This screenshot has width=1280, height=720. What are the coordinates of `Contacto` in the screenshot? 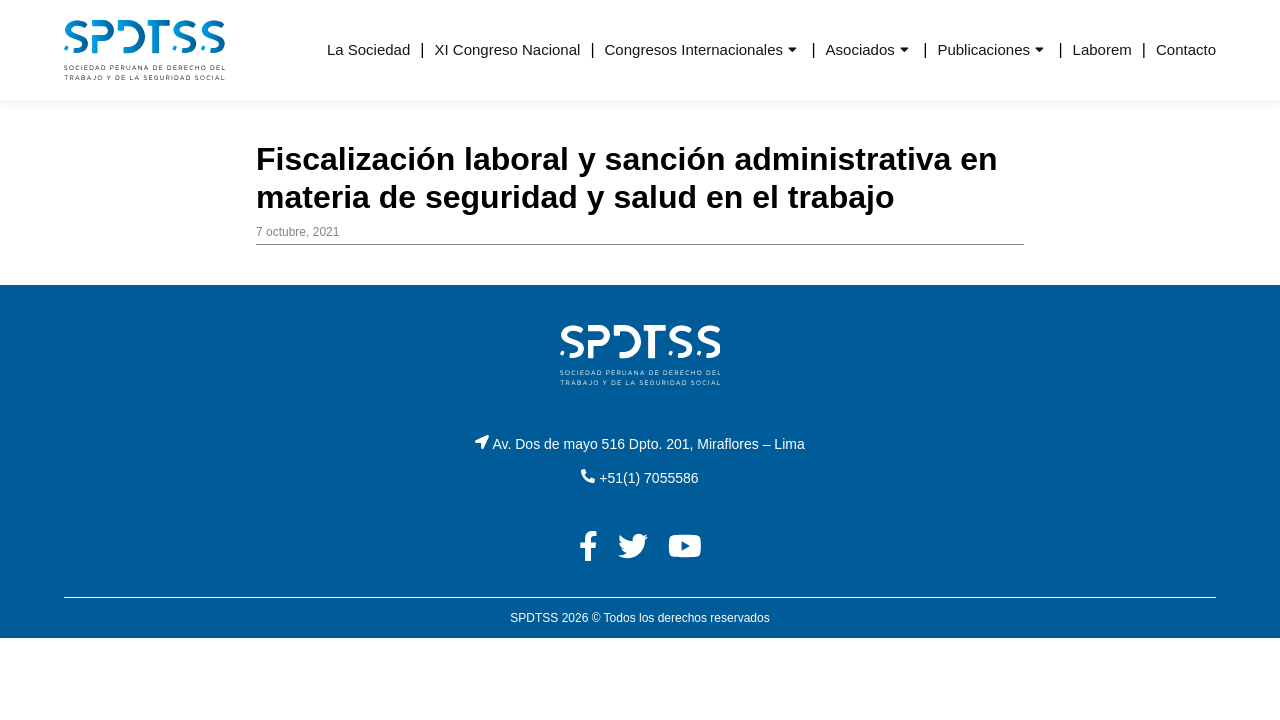 It's located at (1186, 49).